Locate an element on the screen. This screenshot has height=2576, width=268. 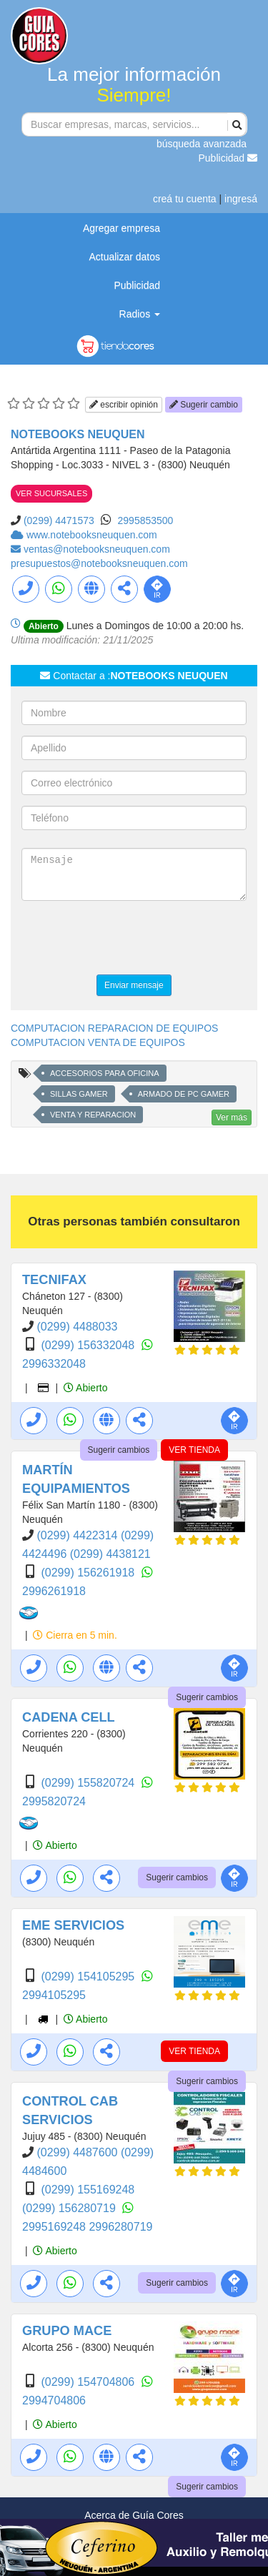
VENTA Y REPARACION is located at coordinates (93, 1114).